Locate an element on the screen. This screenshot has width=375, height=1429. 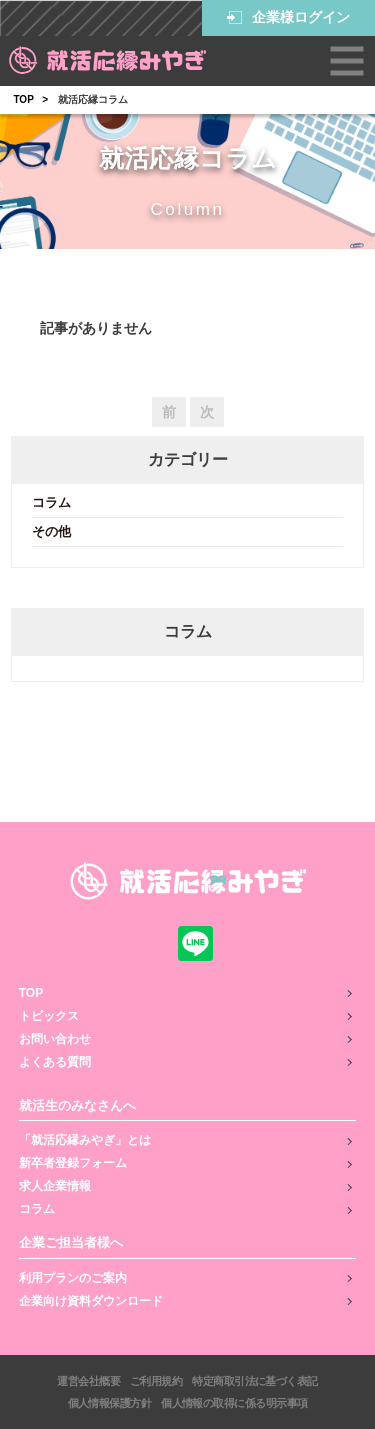
利用プランのご案内 is located at coordinates (73, 1278).